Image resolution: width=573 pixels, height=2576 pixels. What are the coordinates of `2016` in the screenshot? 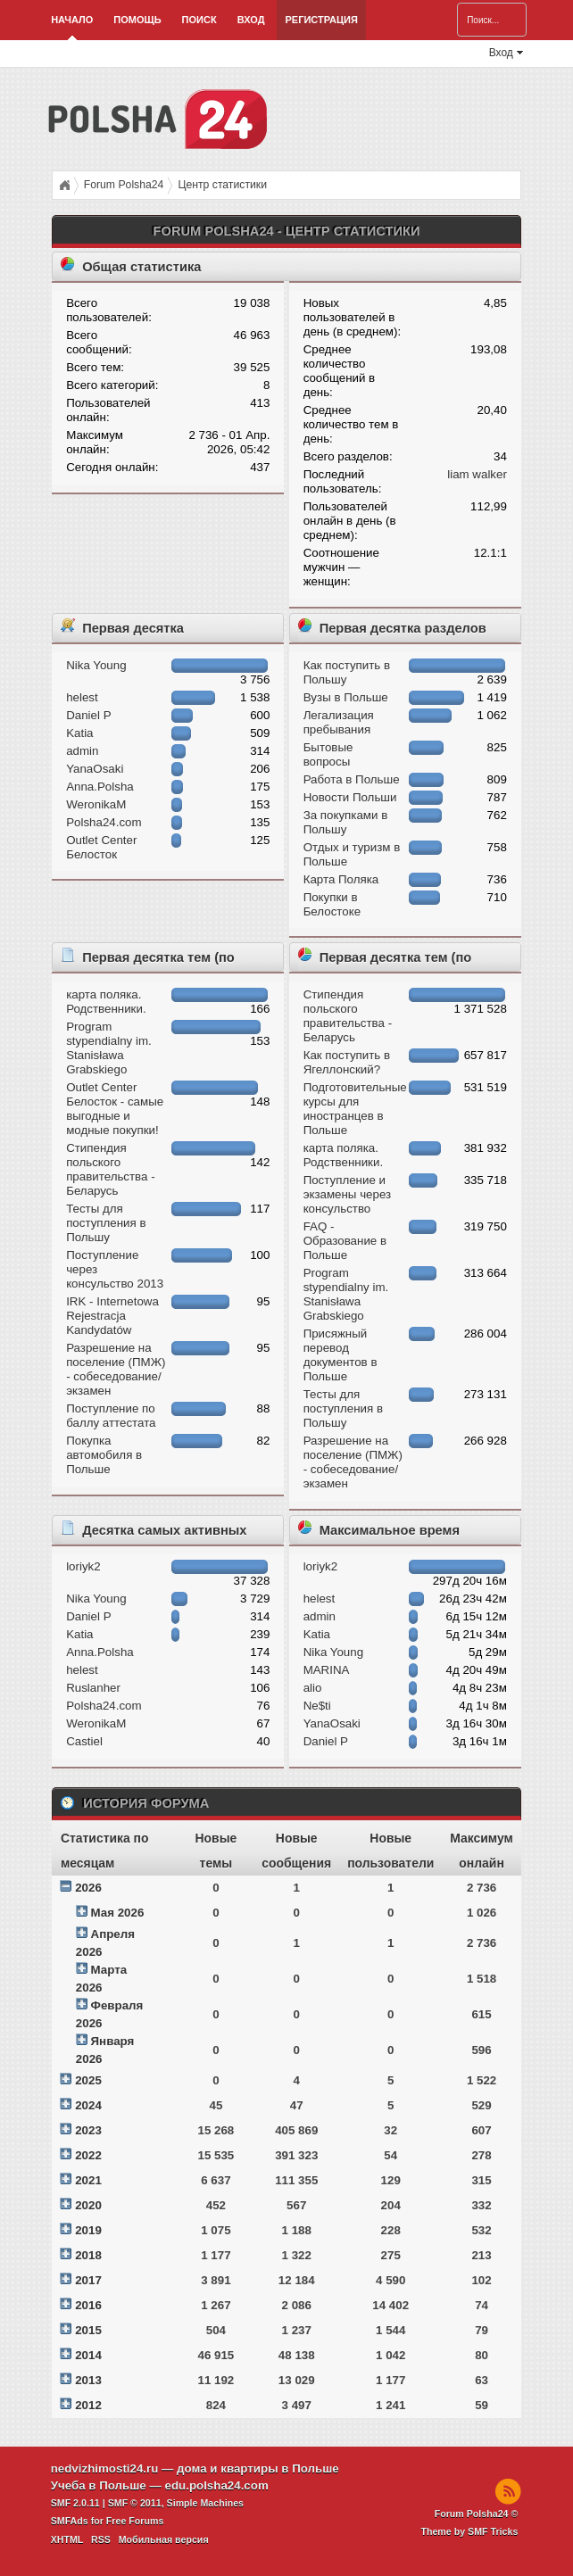 It's located at (88, 2305).